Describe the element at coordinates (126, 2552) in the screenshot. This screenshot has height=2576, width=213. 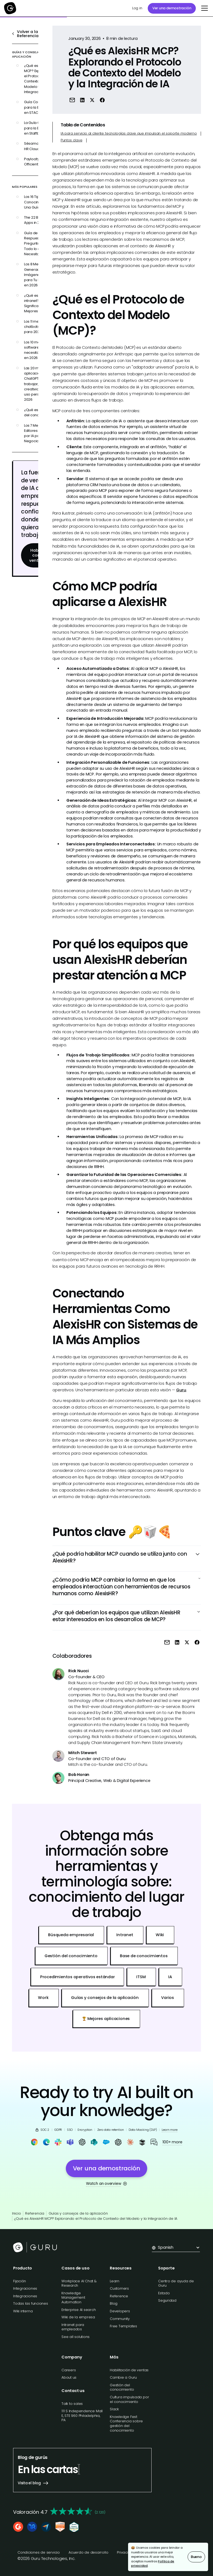
I see `Privacidad` at that location.